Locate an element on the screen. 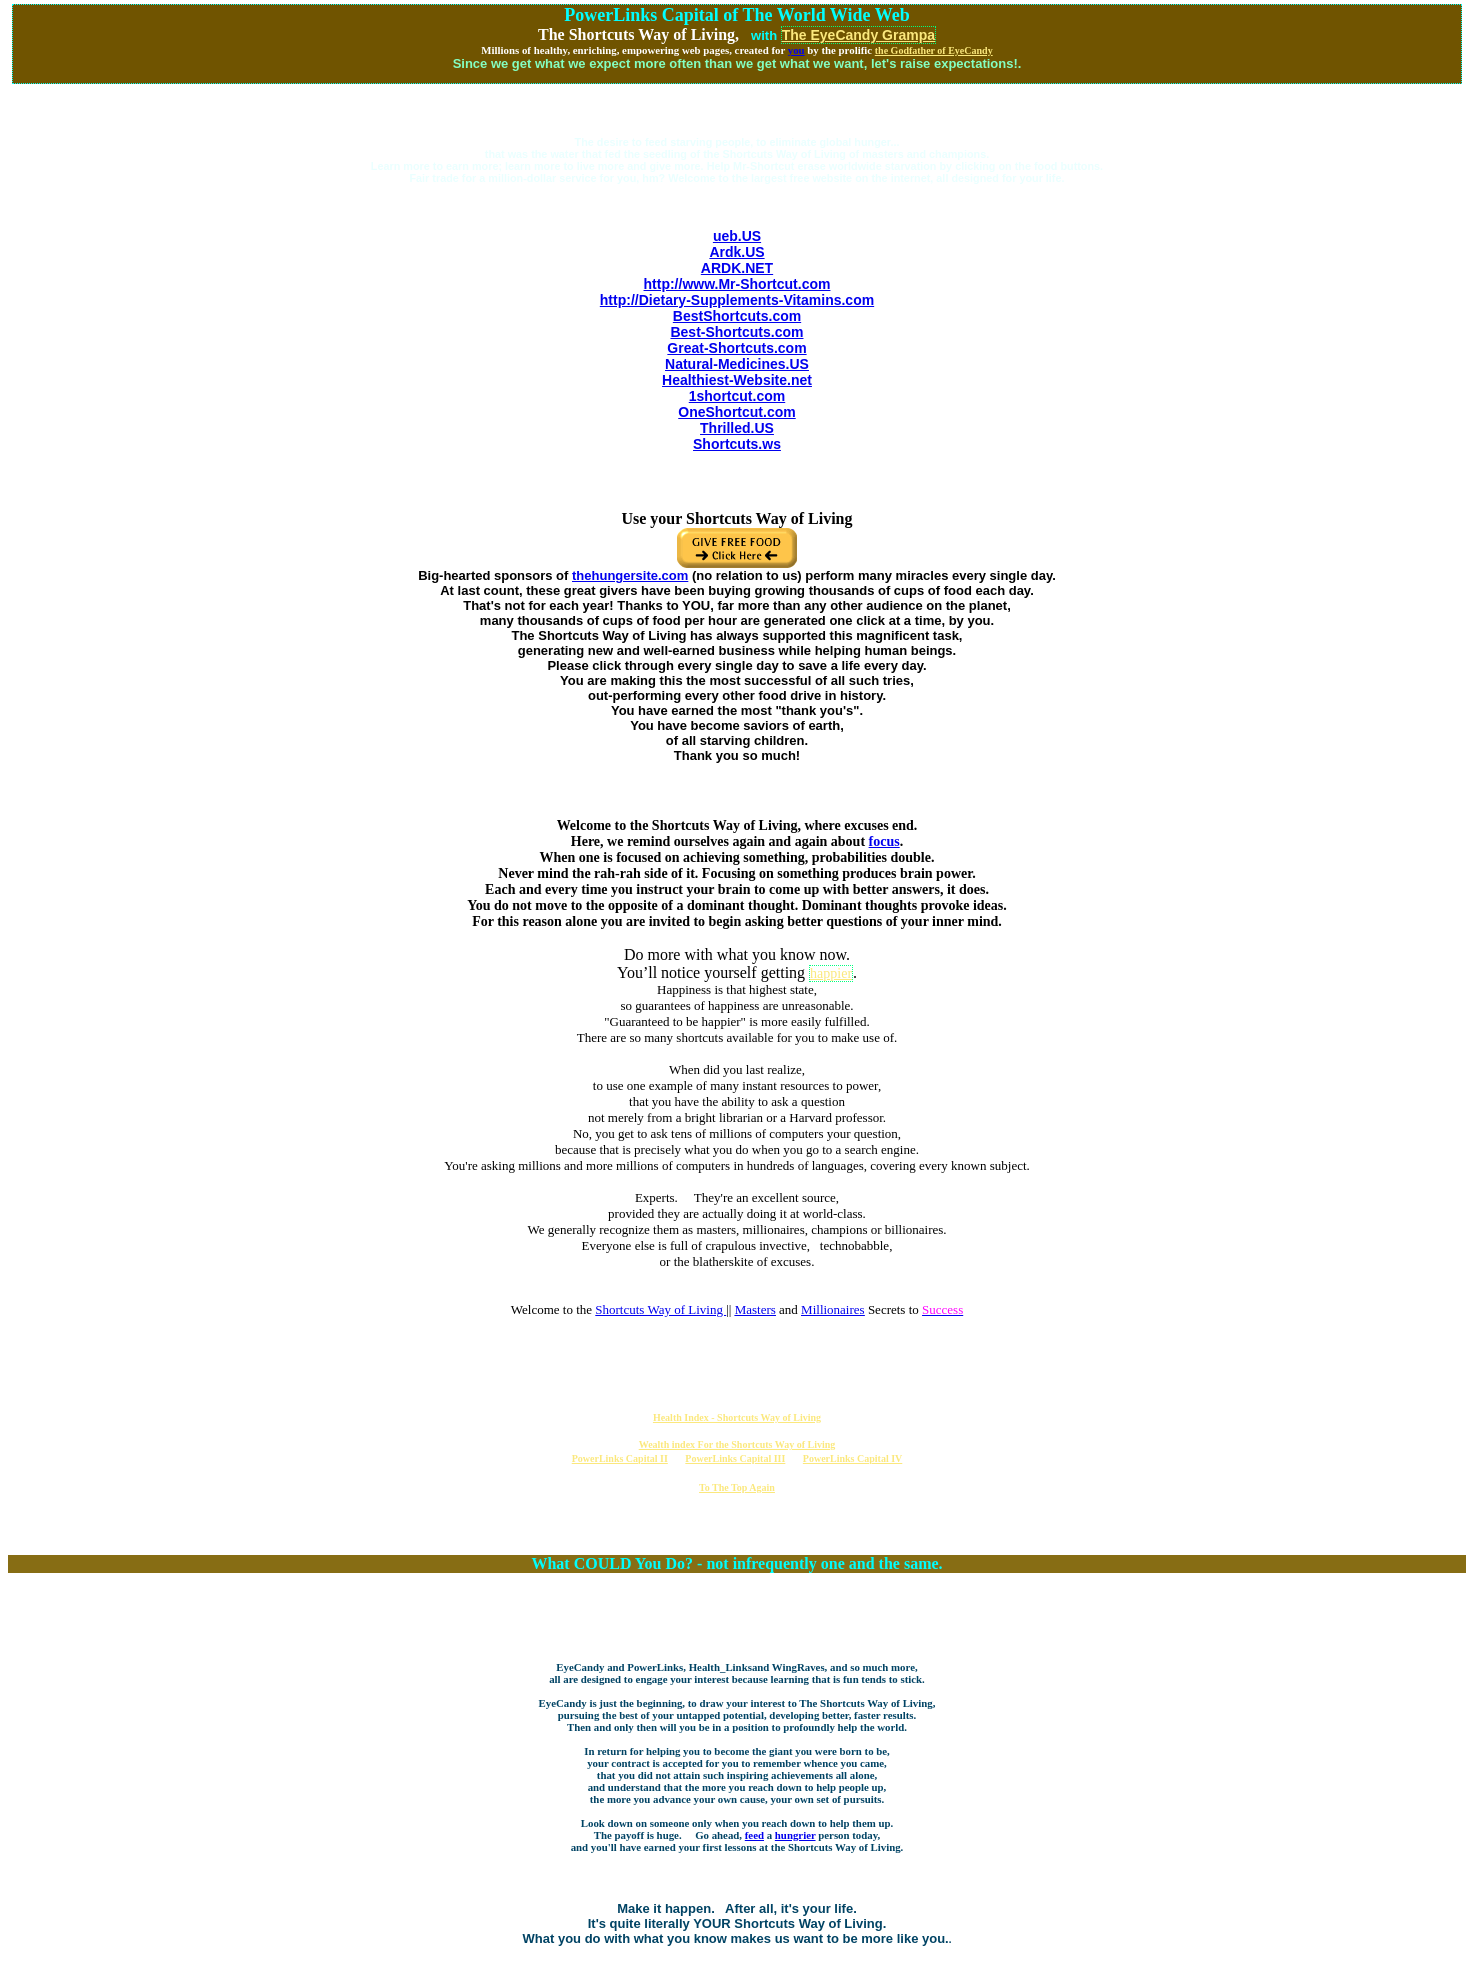 The height and width of the screenshot is (1982, 1474). Natural-Medicines.US is located at coordinates (737, 364).